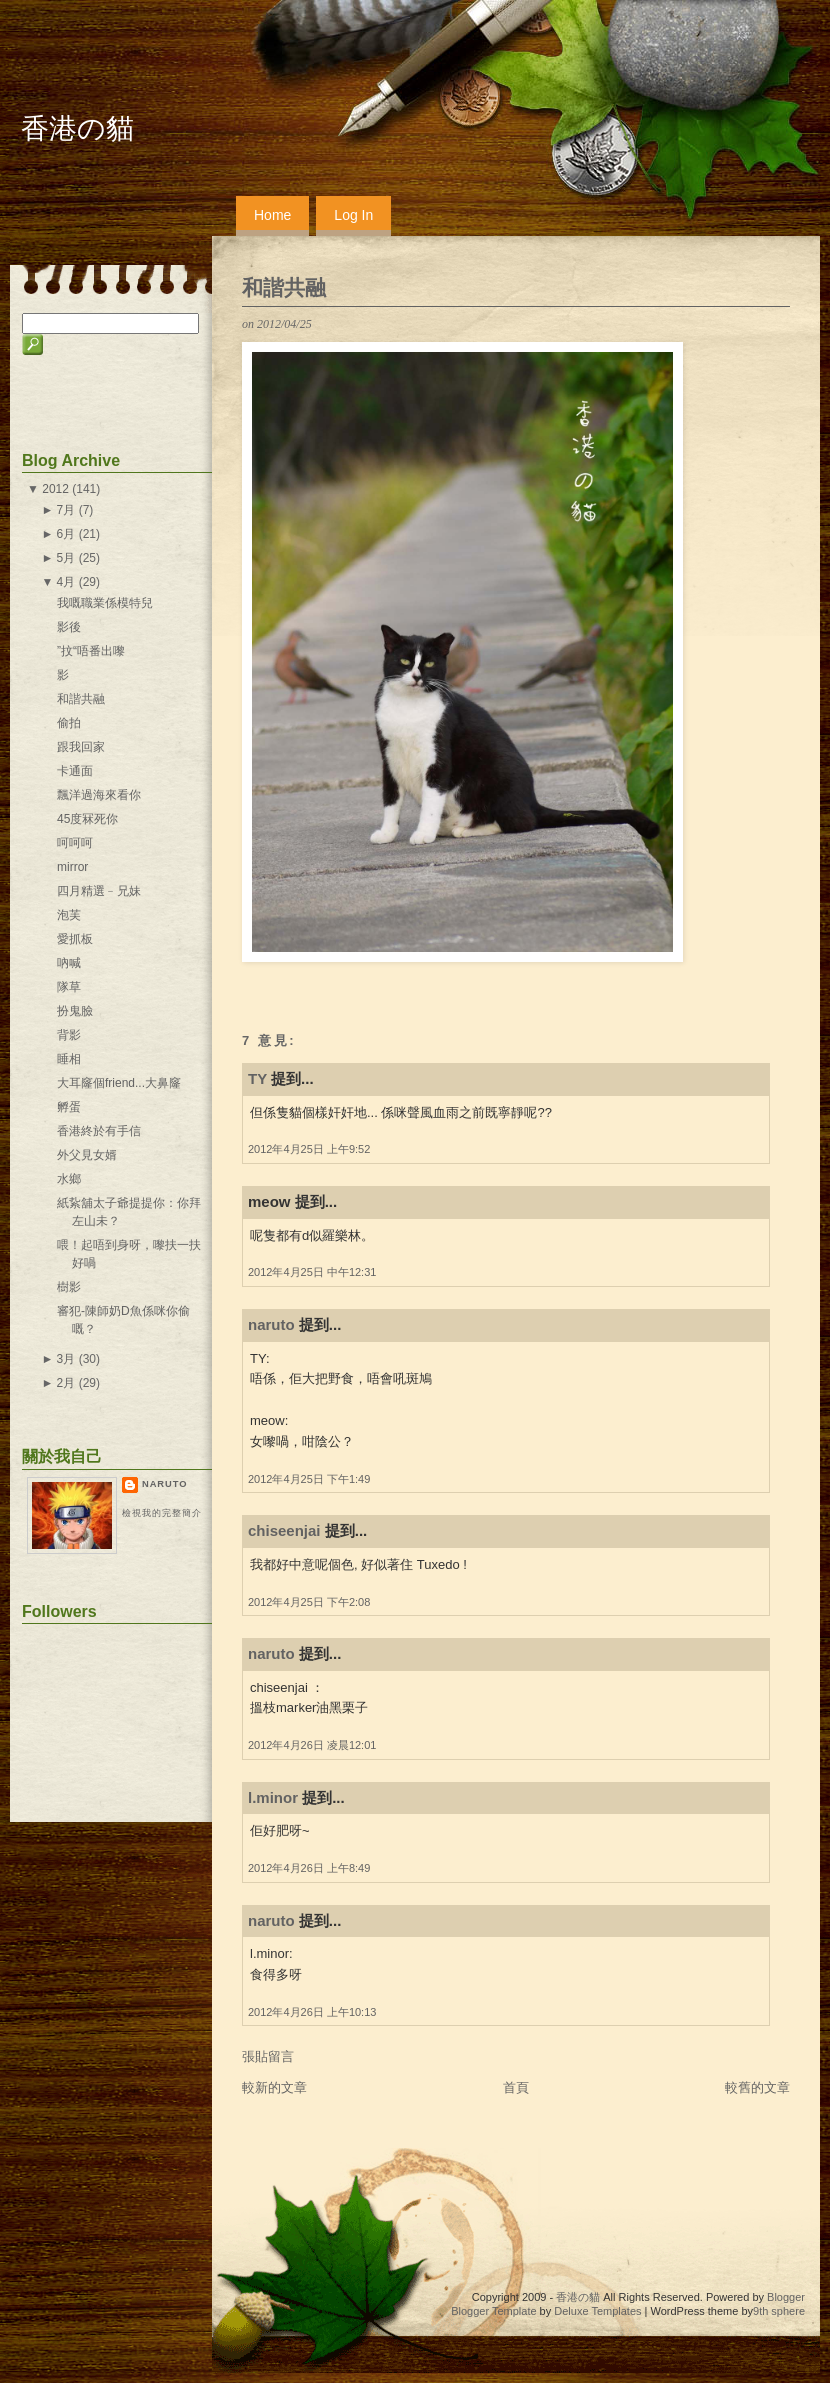 The height and width of the screenshot is (2383, 830). What do you see at coordinates (66, 582) in the screenshot?
I see `4月` at bounding box center [66, 582].